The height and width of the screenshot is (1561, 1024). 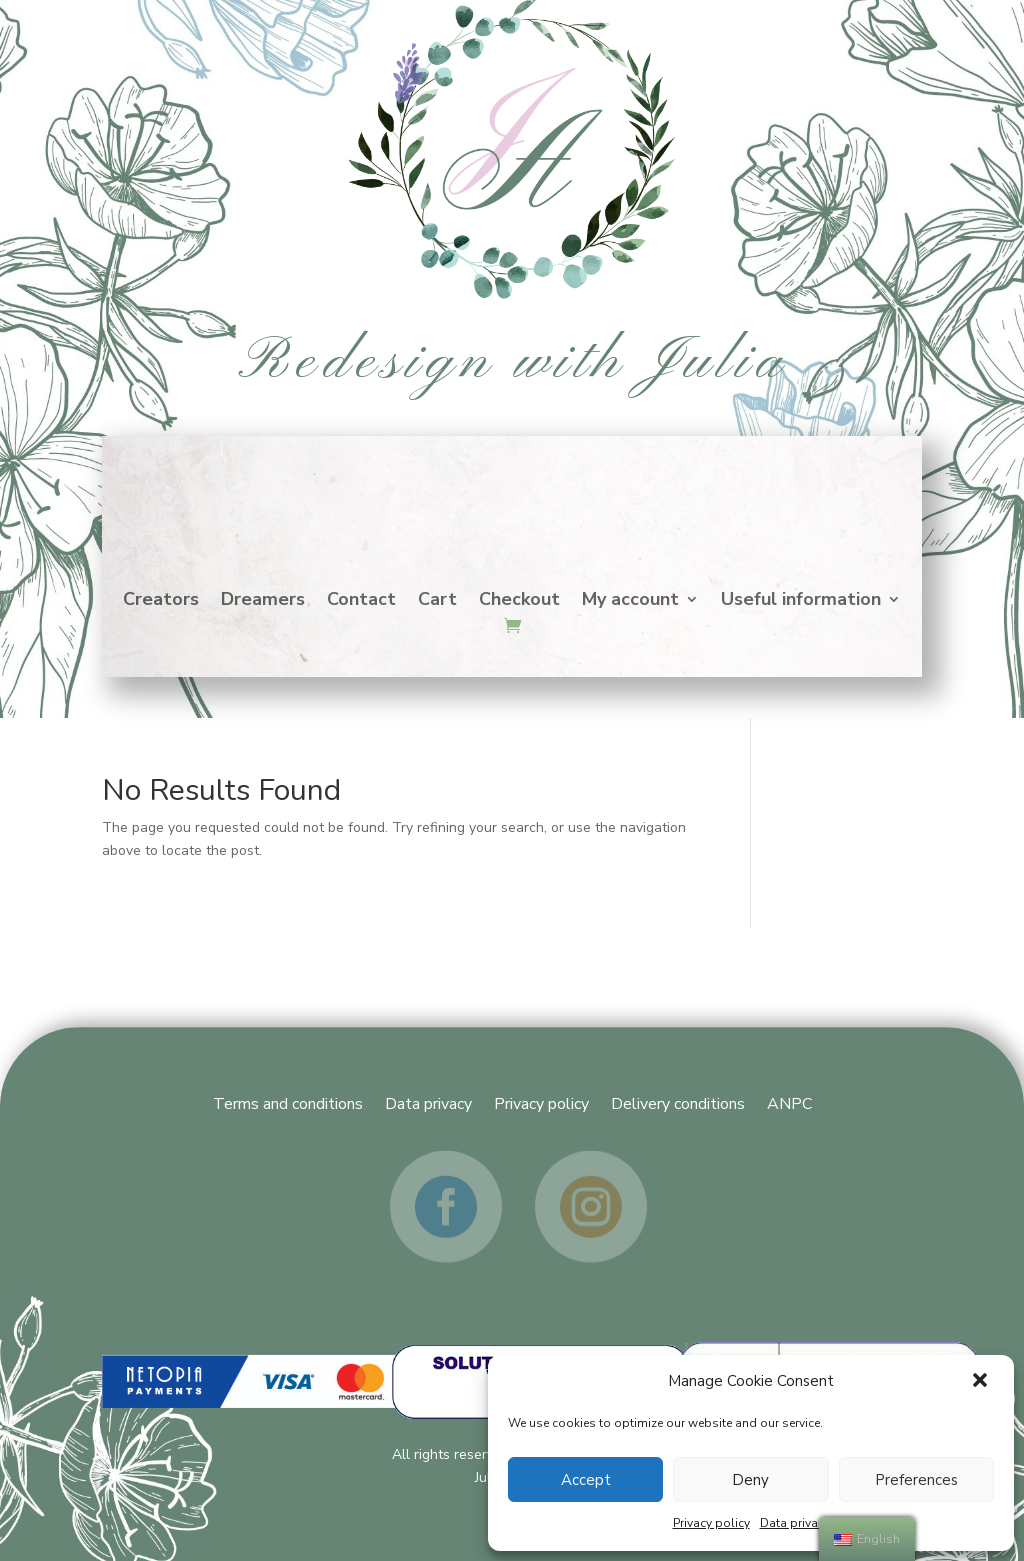 What do you see at coordinates (678, 1102) in the screenshot?
I see `Delivery conditions` at bounding box center [678, 1102].